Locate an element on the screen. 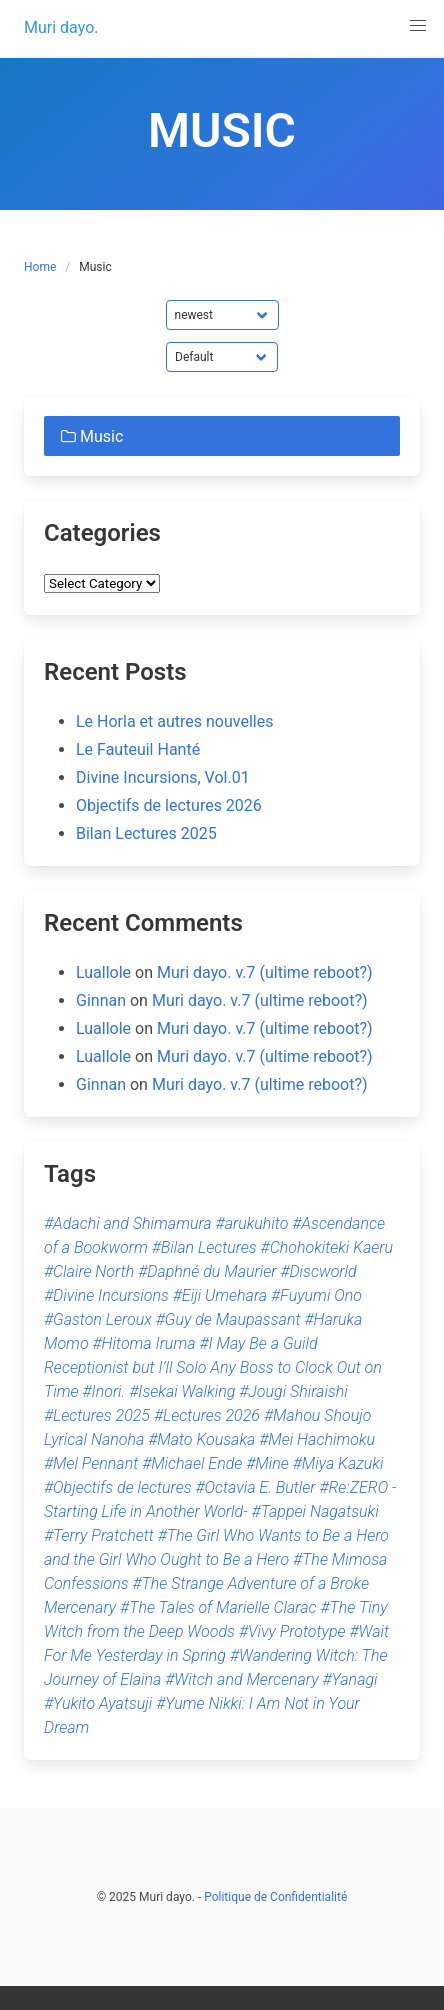 This screenshot has height=2010, width=444. #Daphné du Maurier is located at coordinates (207, 1271).